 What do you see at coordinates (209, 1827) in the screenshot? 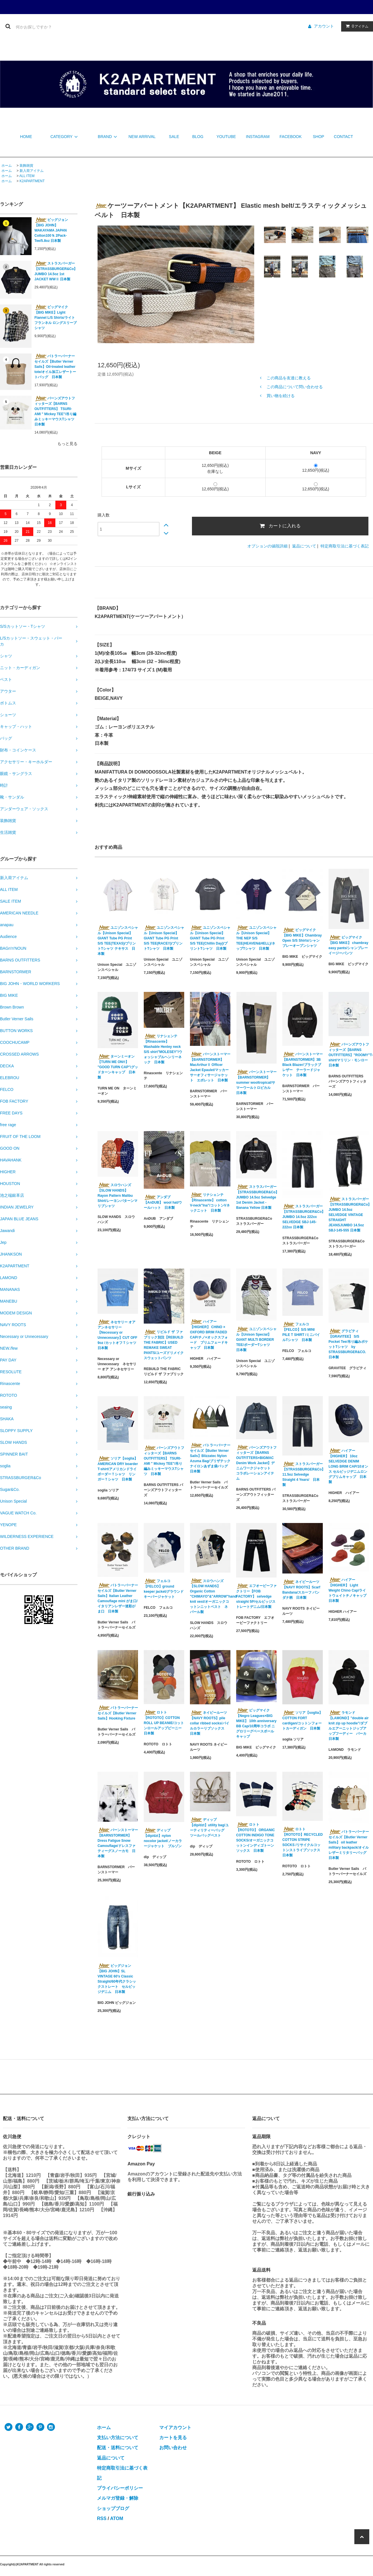
I see `ディップ【dip/dzt】utility bag/ユーティリティーバッグ ツールバッグベスト` at bounding box center [209, 1827].